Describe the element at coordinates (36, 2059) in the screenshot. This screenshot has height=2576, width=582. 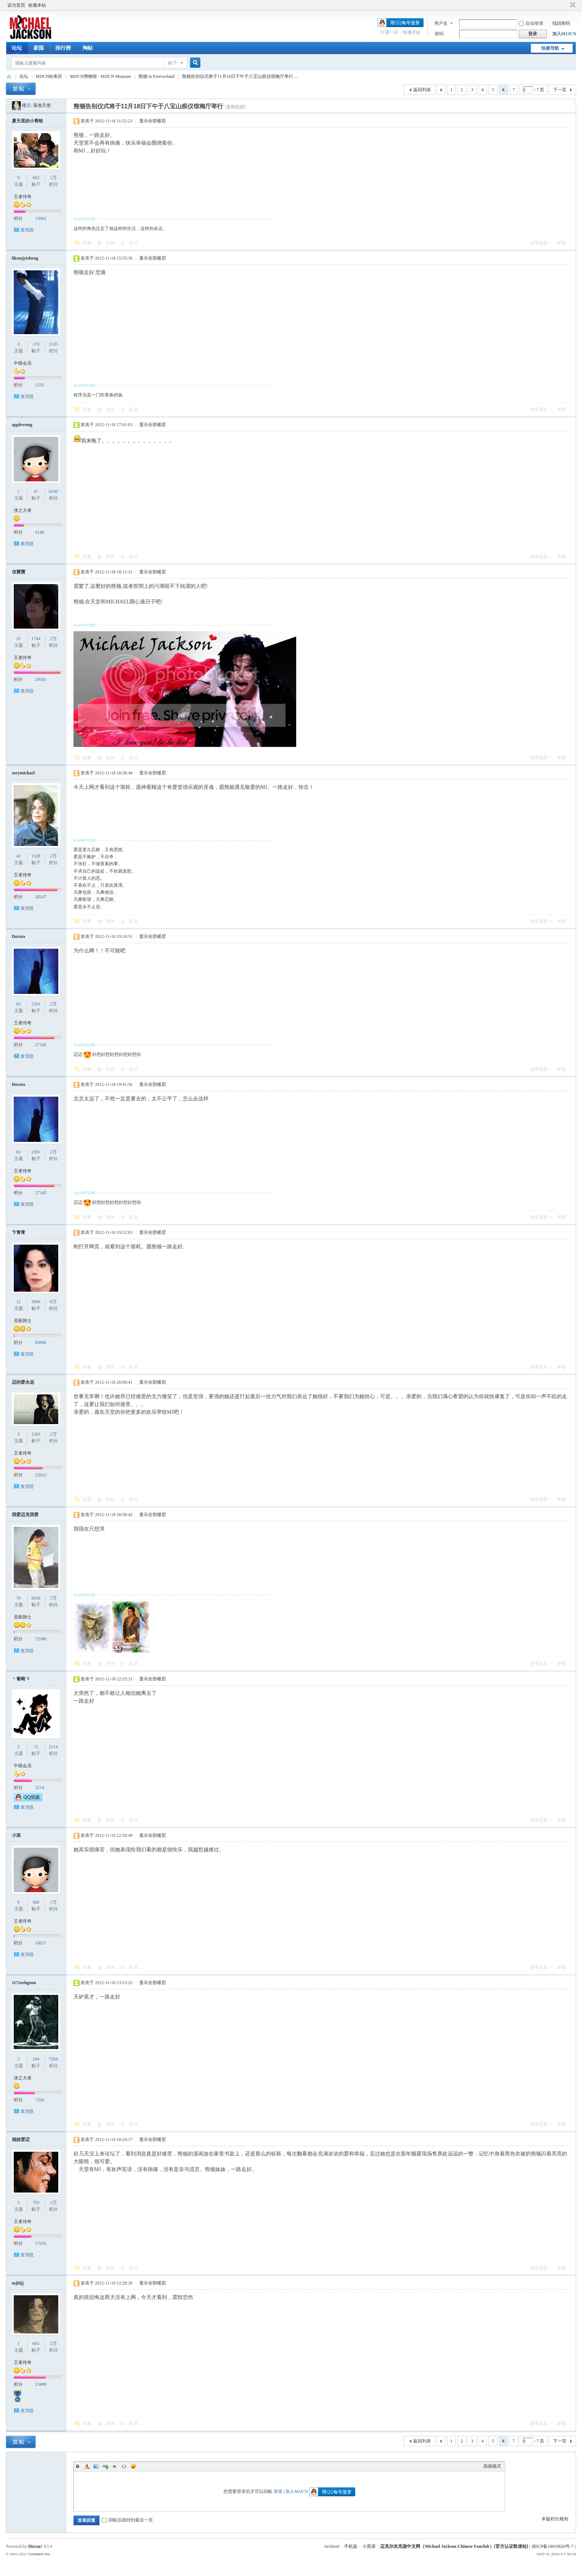
I see `294` at that location.